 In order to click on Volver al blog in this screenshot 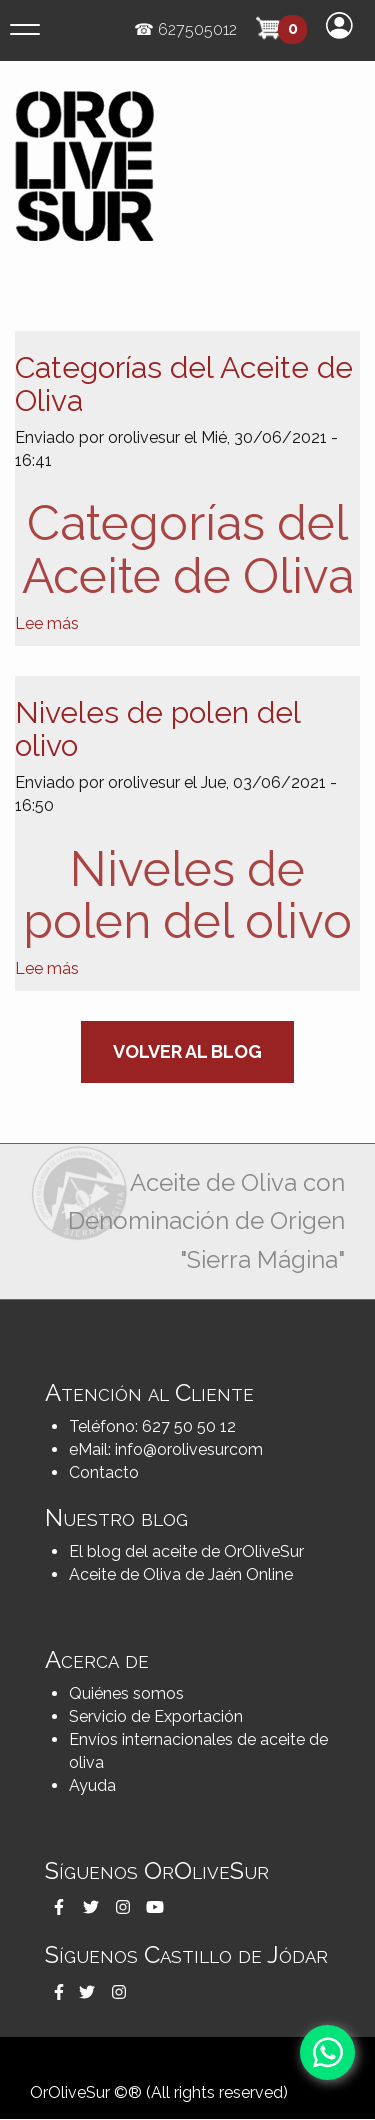, I will do `click(187, 1051)`.